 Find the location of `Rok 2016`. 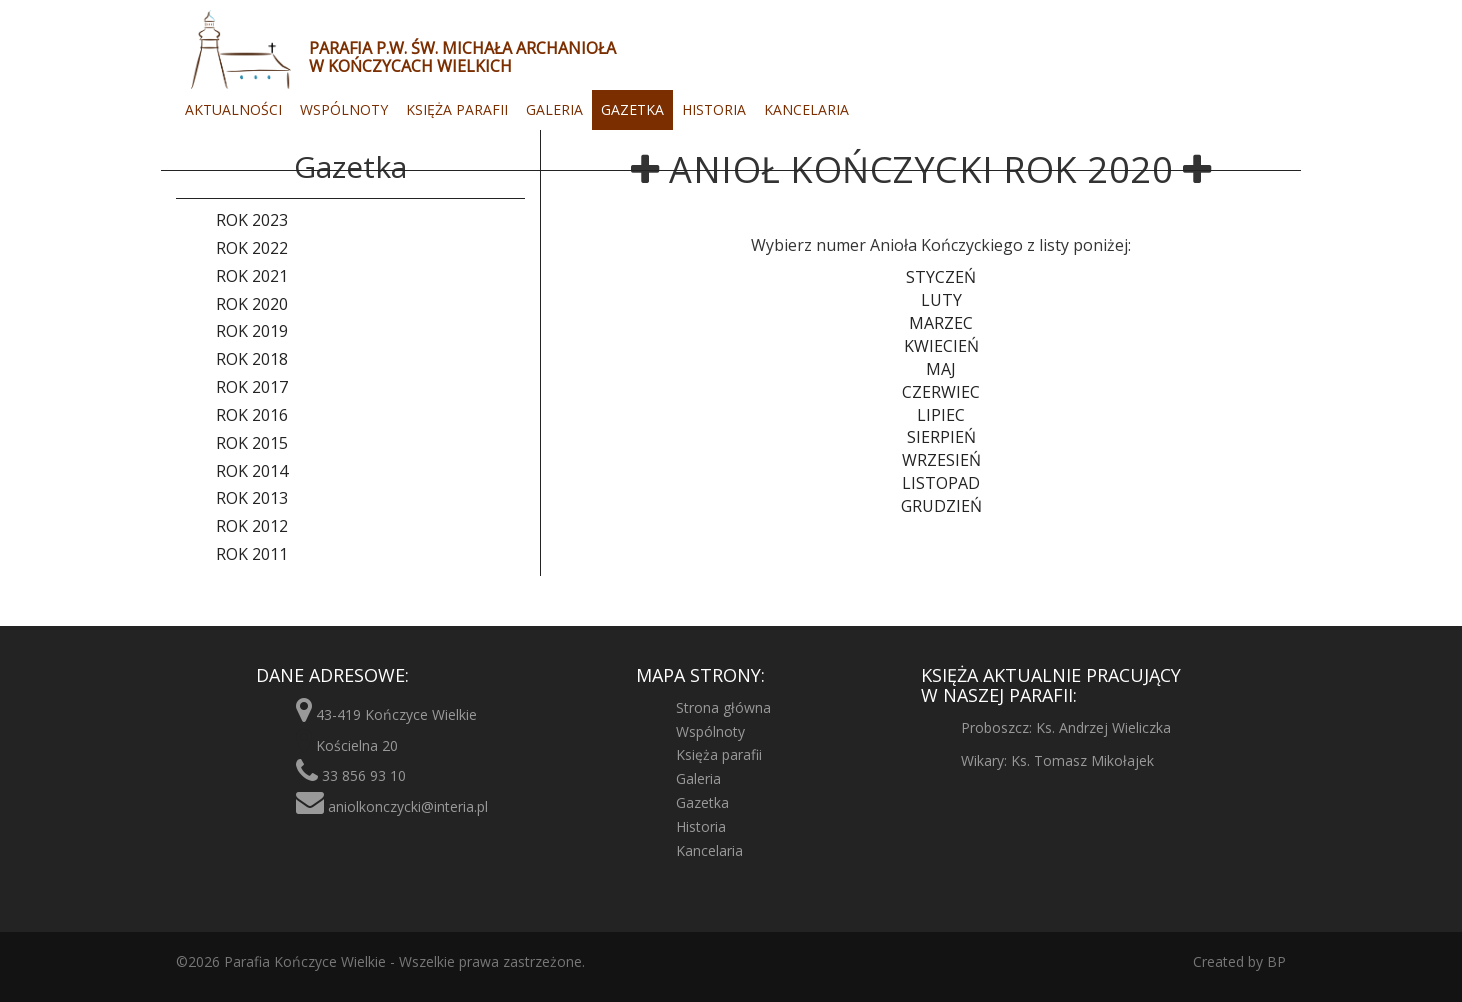

Rok 2016 is located at coordinates (252, 415).